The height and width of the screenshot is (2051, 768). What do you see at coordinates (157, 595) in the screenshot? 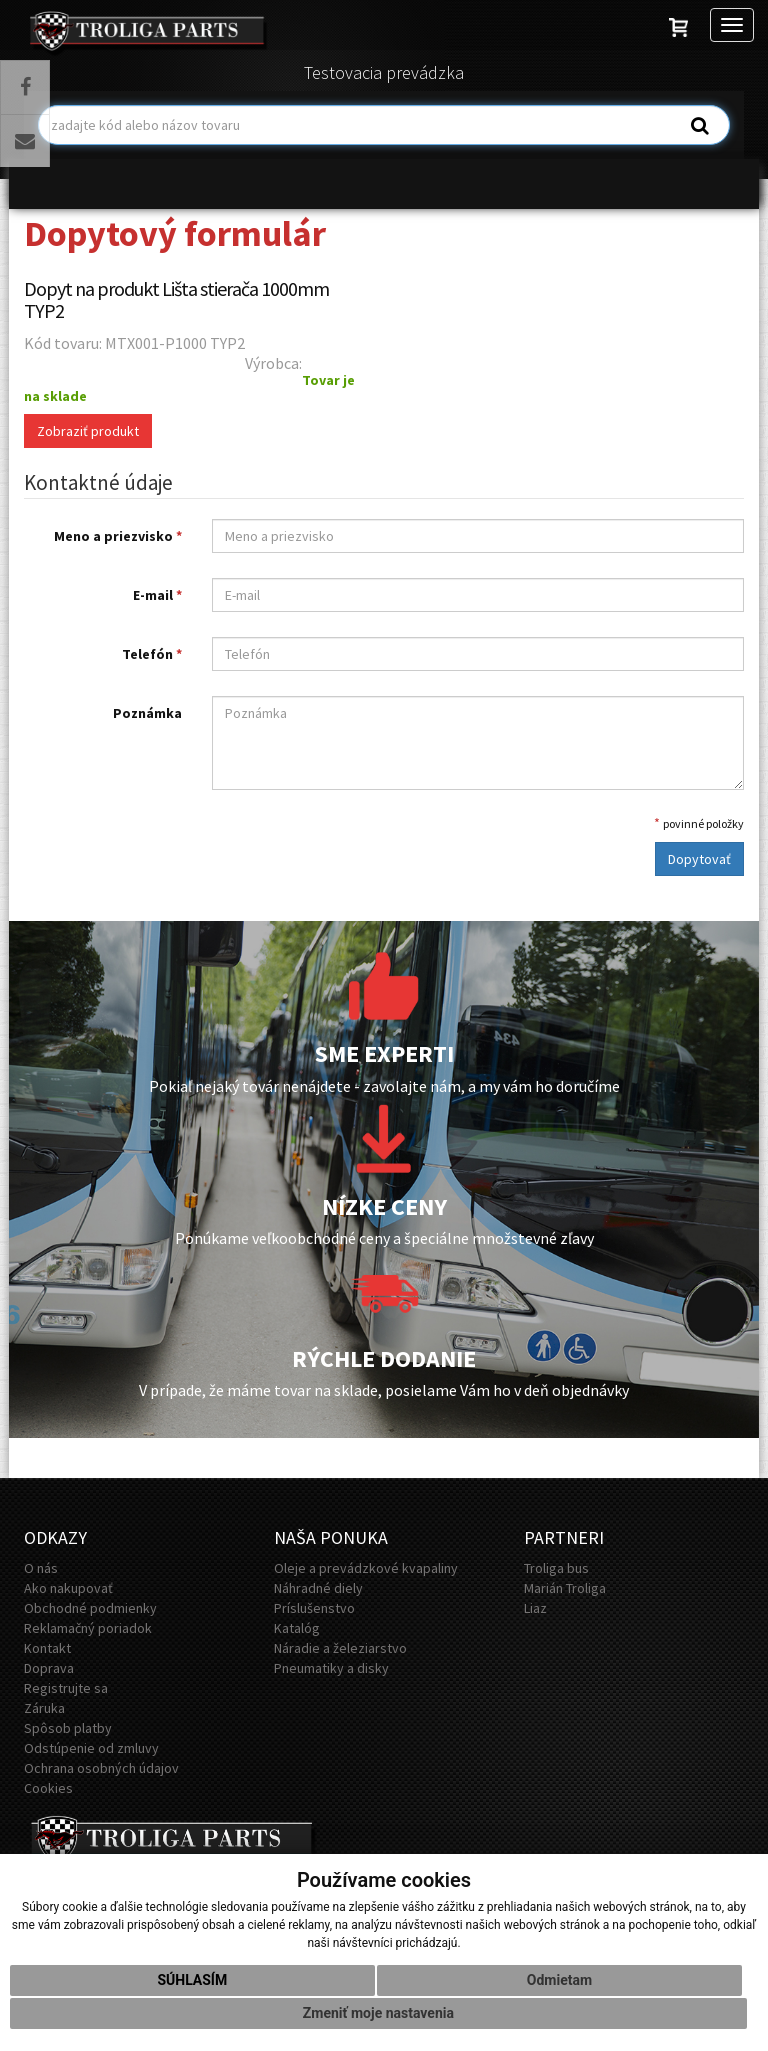
I see `E-mail` at bounding box center [157, 595].